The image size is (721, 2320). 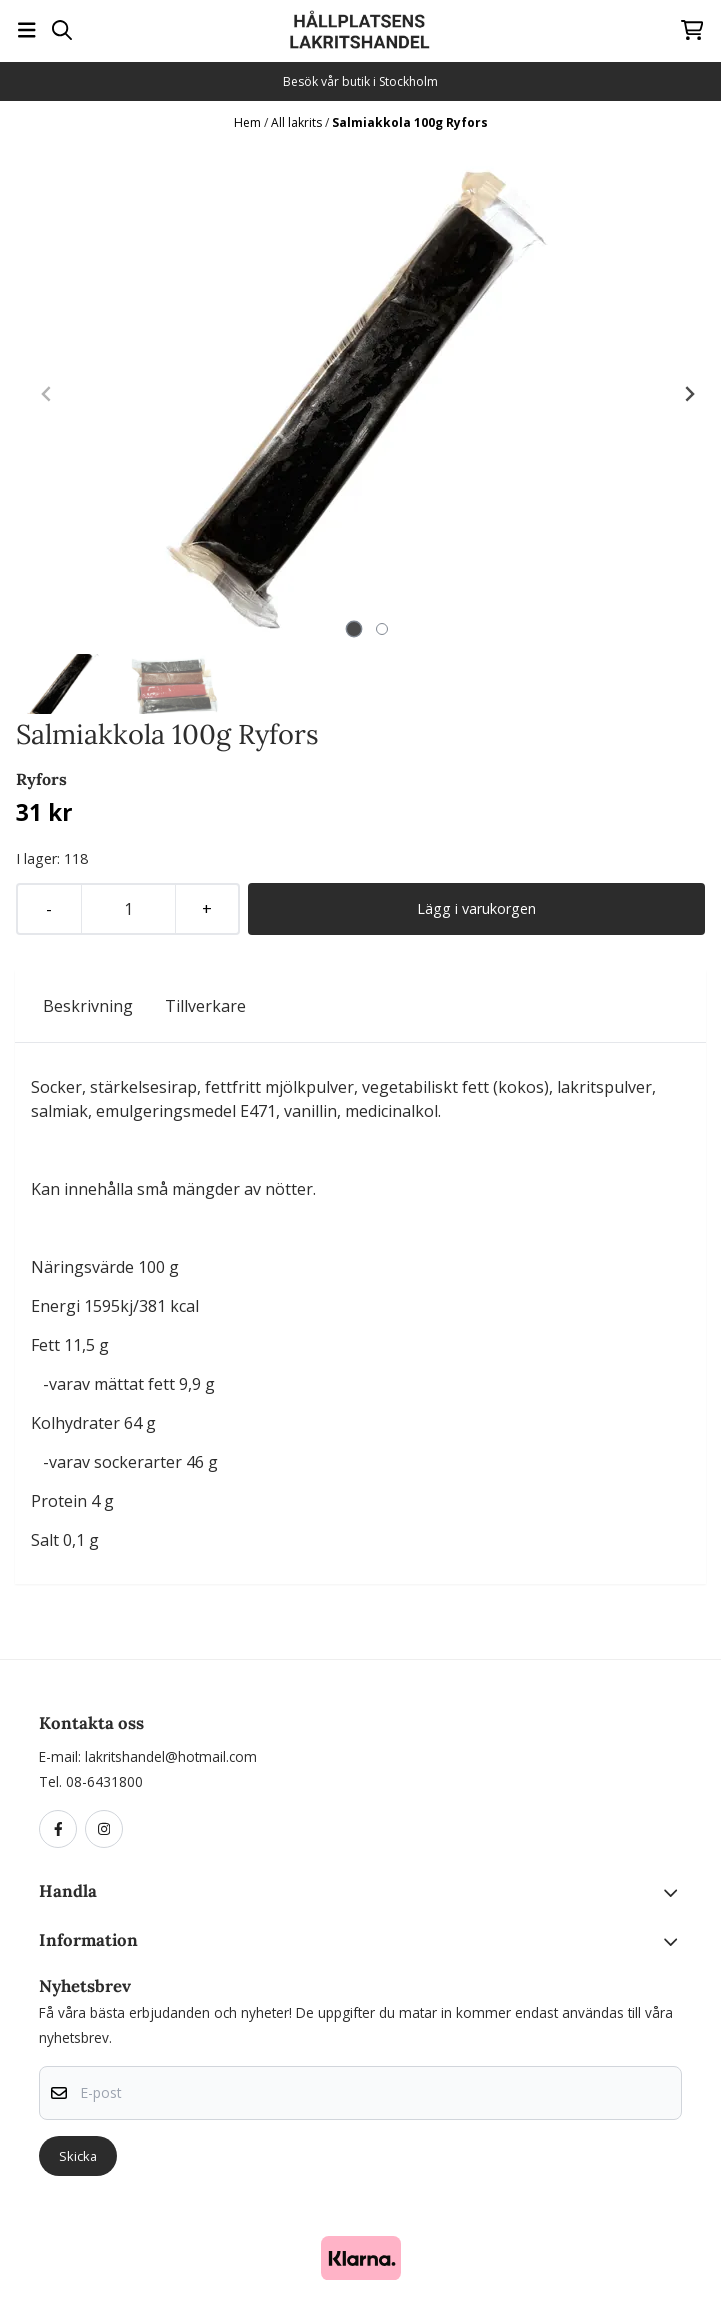 What do you see at coordinates (62, 30) in the screenshot?
I see `[Open search input]` at bounding box center [62, 30].